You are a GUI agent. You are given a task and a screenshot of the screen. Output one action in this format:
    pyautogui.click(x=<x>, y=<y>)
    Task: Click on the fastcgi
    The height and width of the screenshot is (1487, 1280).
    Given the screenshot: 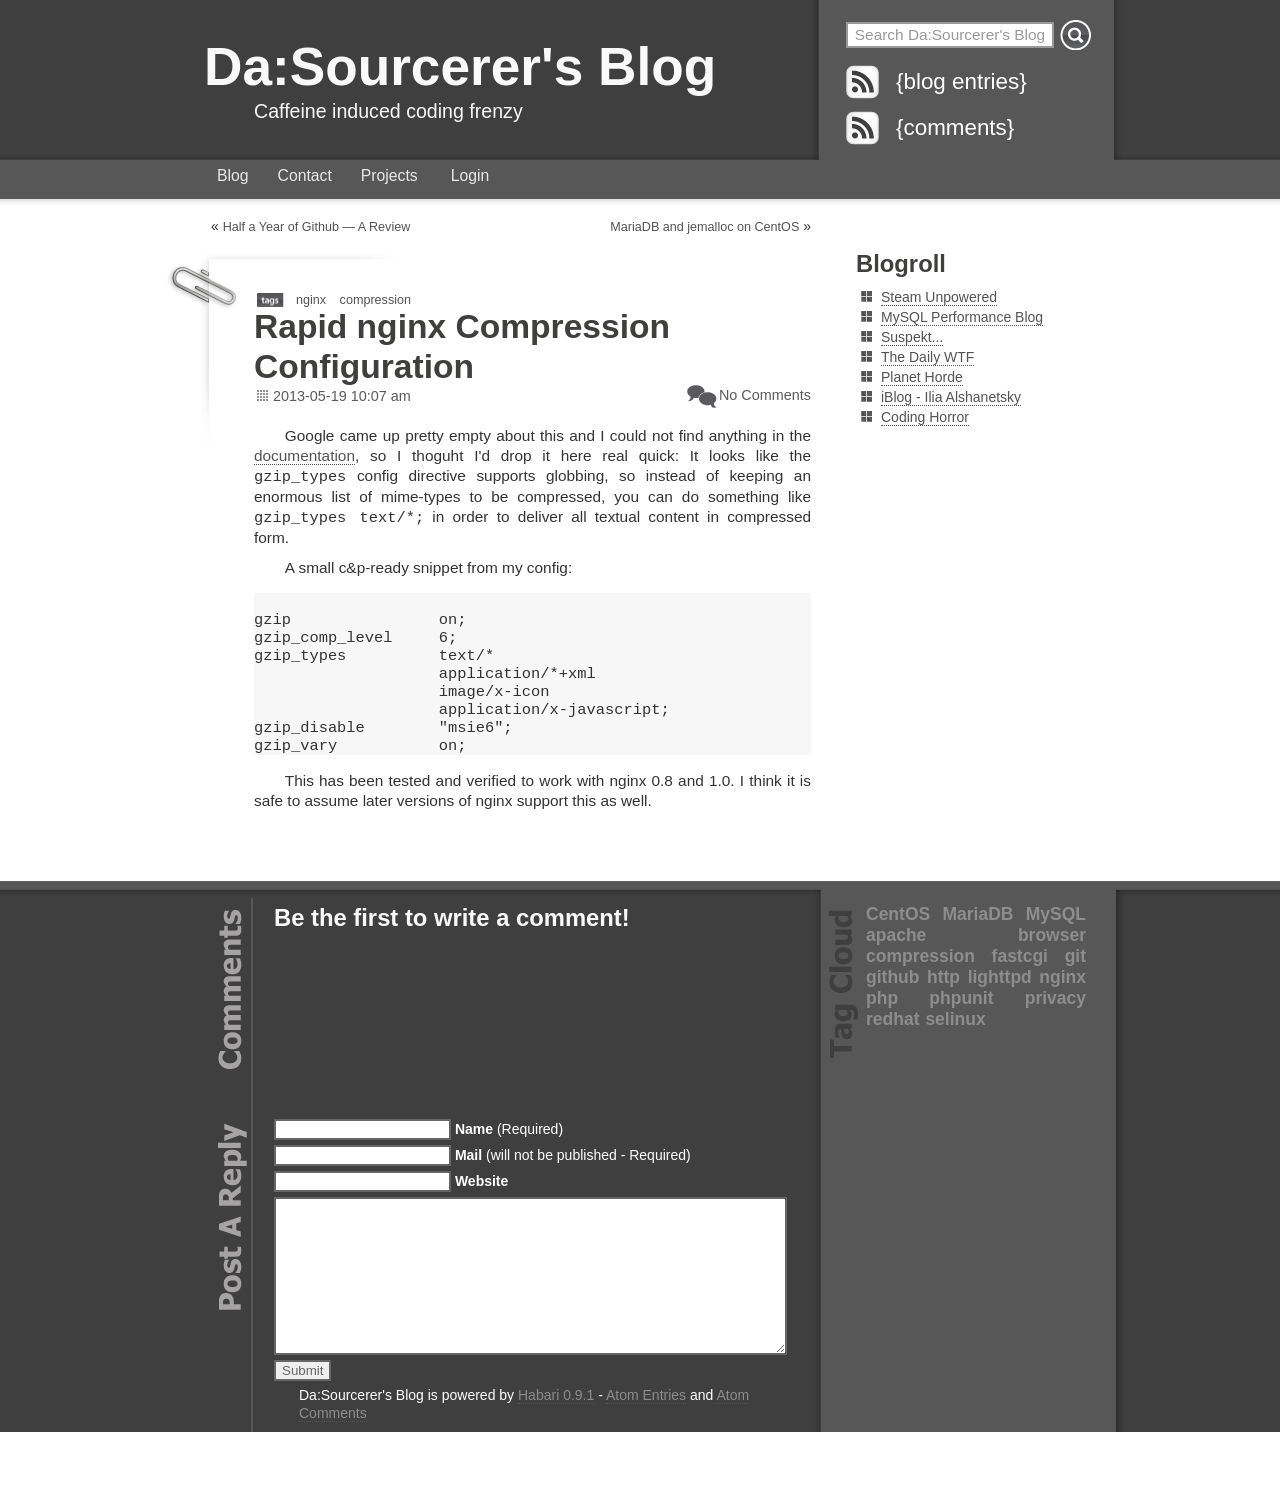 What is the action you would take?
    pyautogui.click(x=1020, y=981)
    